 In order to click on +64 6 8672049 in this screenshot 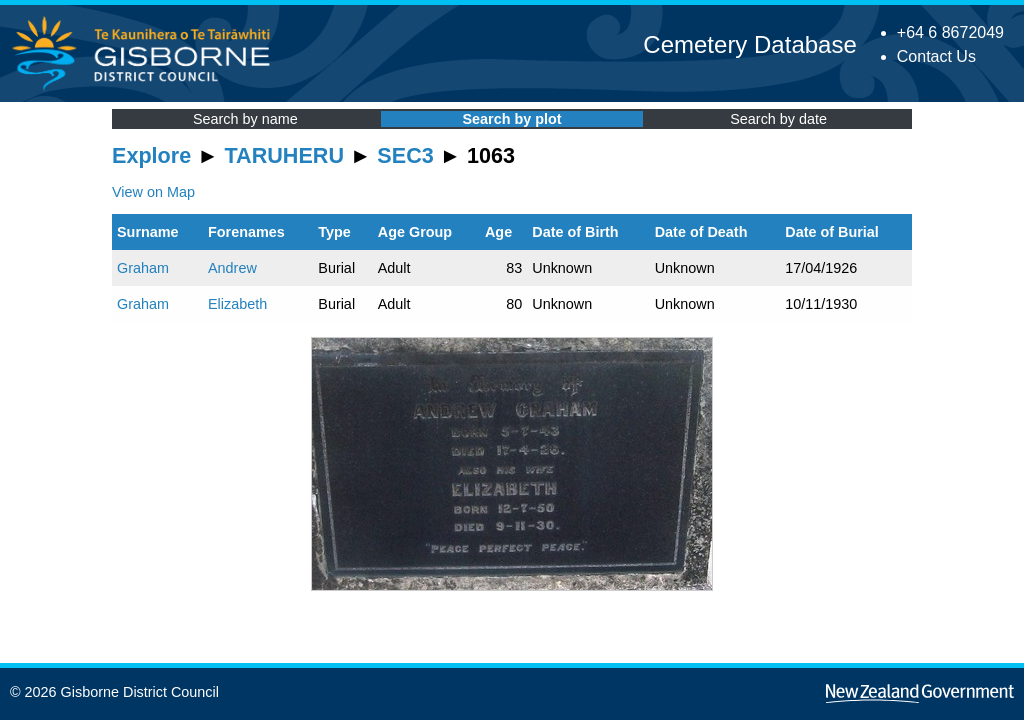, I will do `click(950, 32)`.